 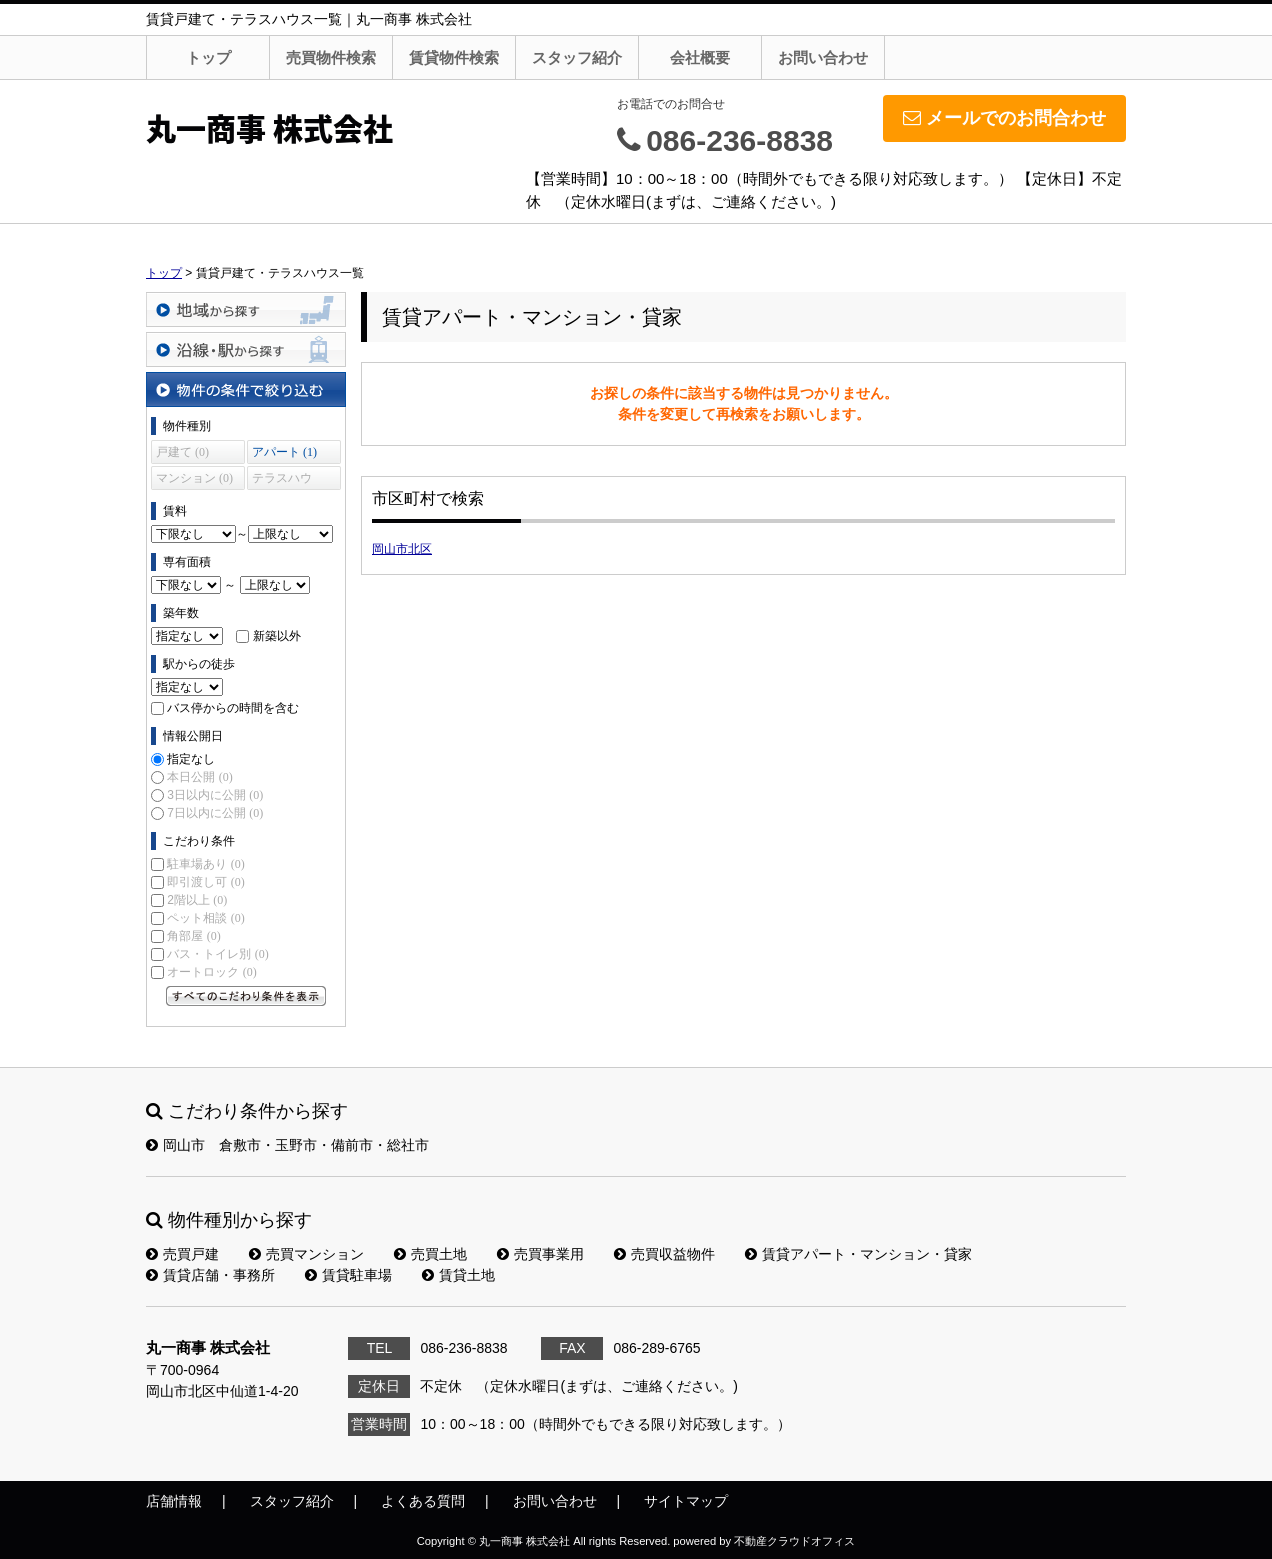 What do you see at coordinates (174, 1501) in the screenshot?
I see `店舗情報` at bounding box center [174, 1501].